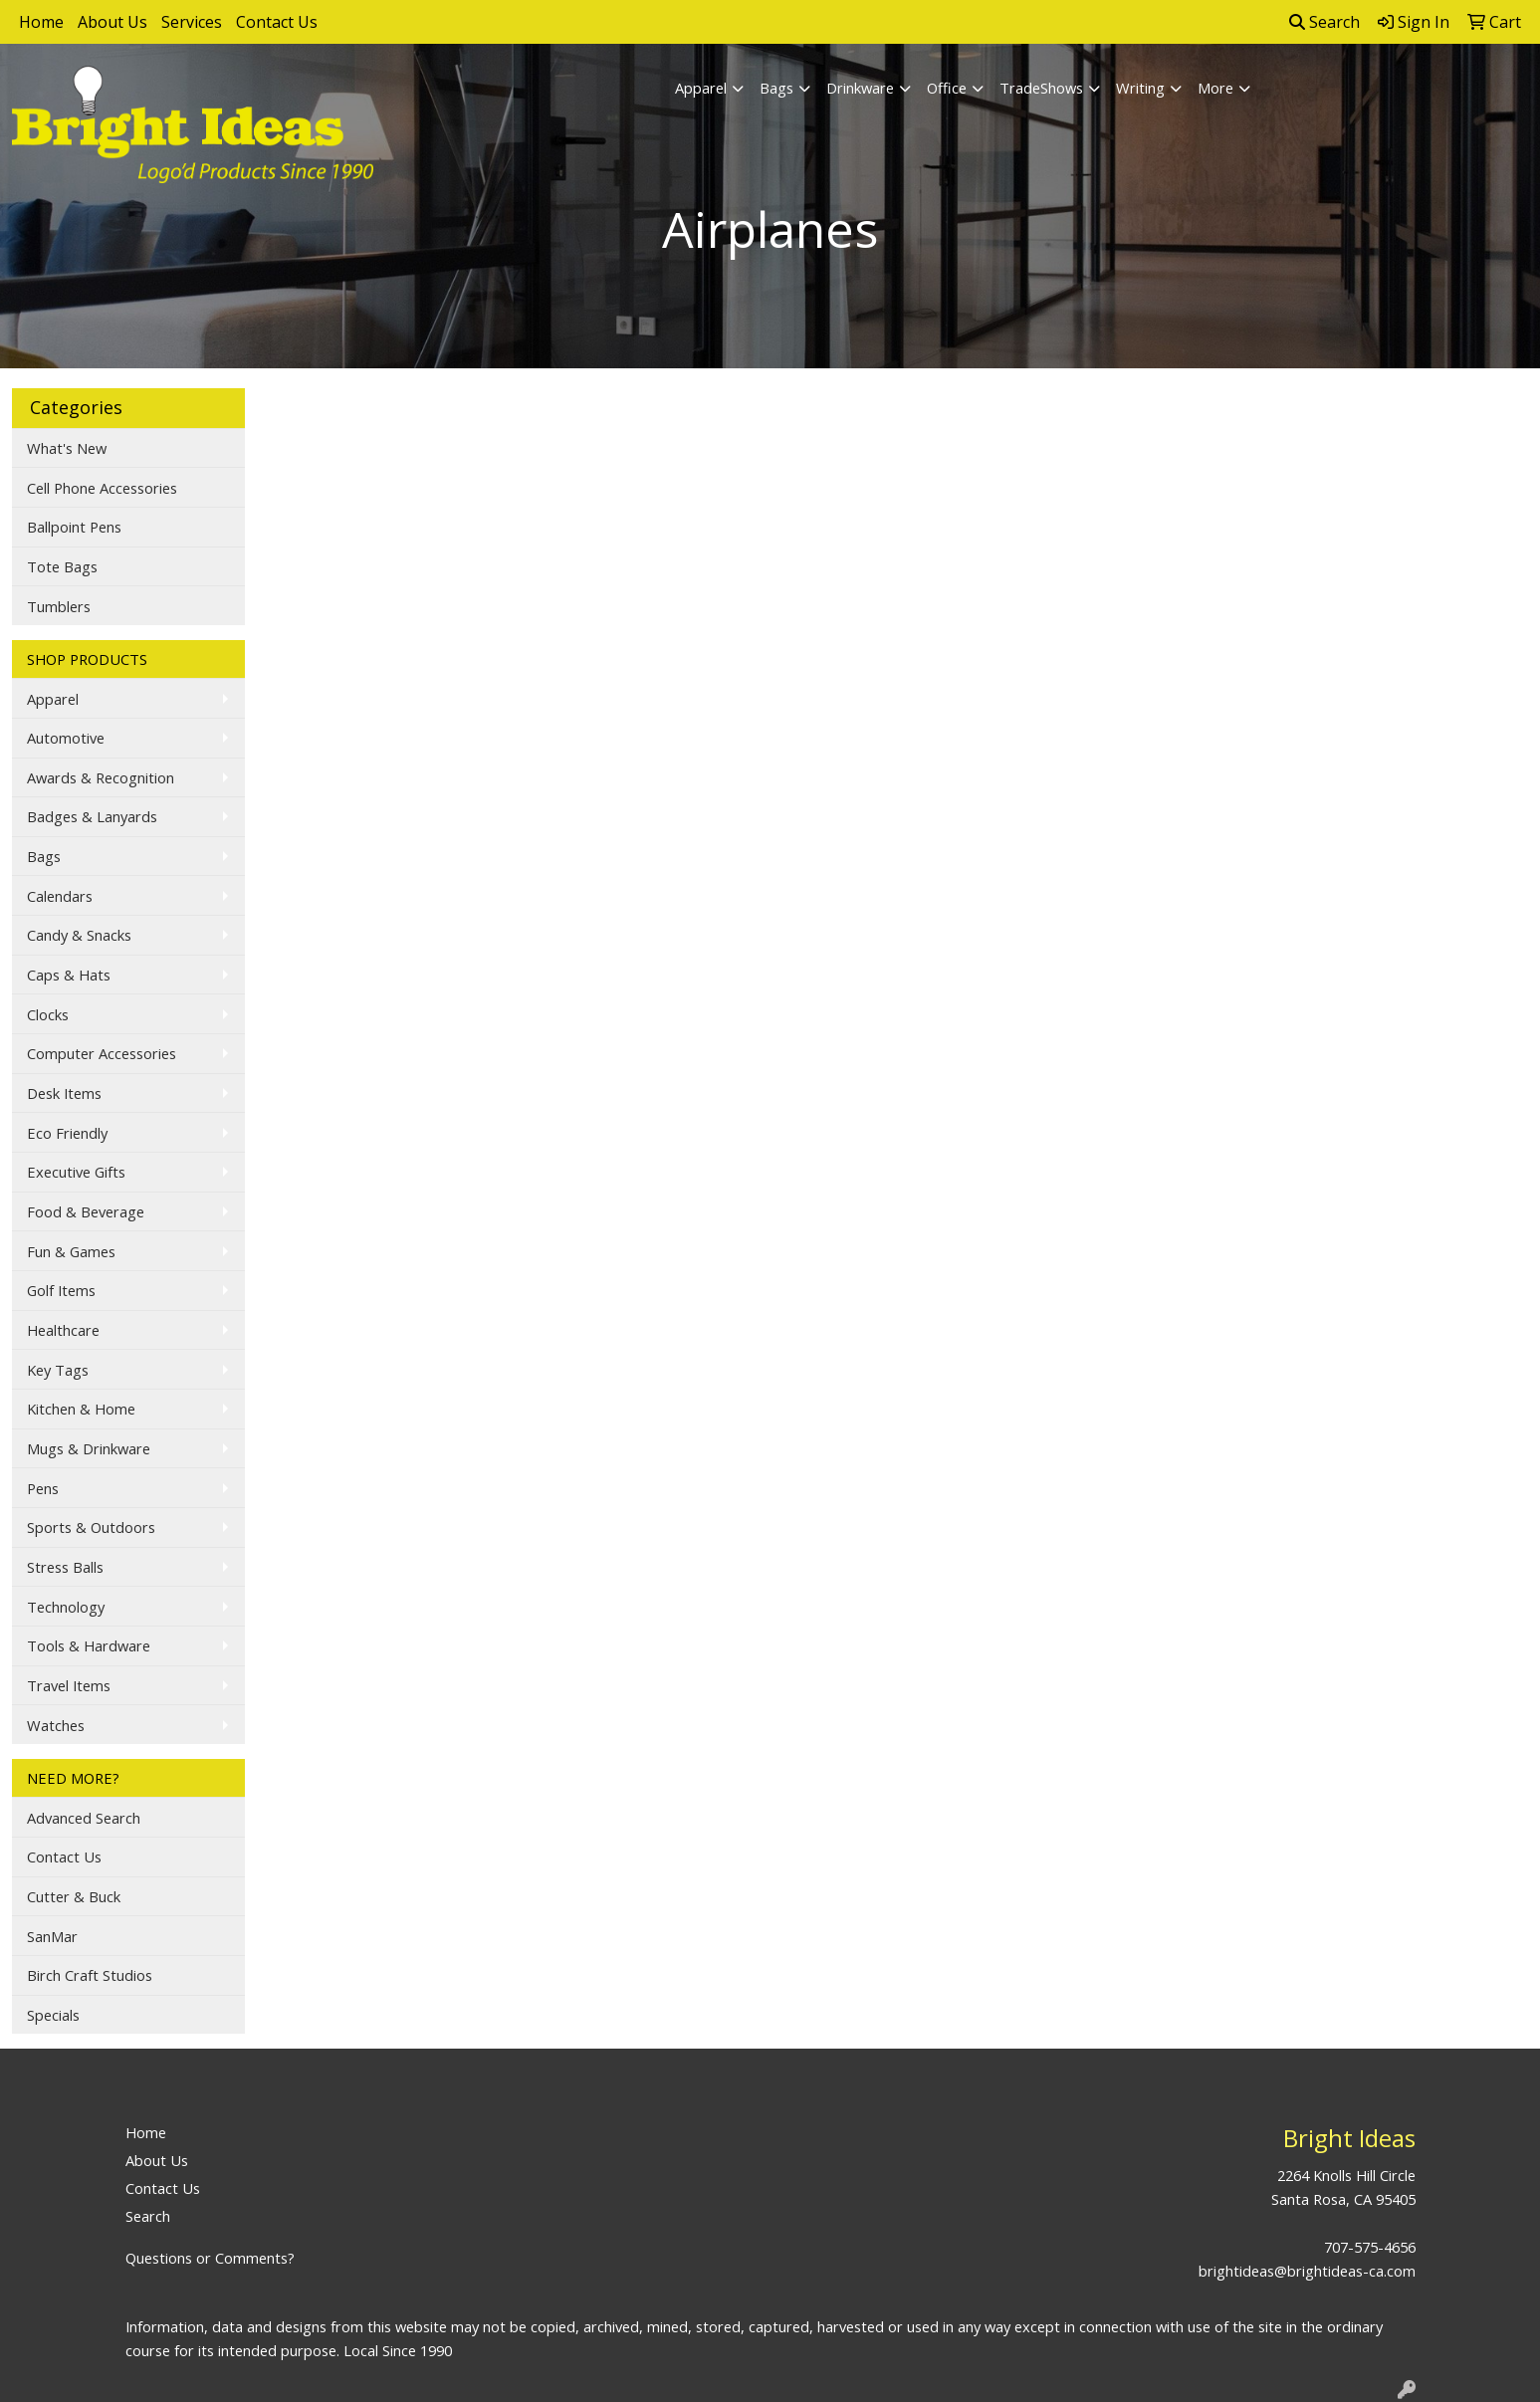 The image size is (1540, 2402). Describe the element at coordinates (53, 2015) in the screenshot. I see `Specials` at that location.